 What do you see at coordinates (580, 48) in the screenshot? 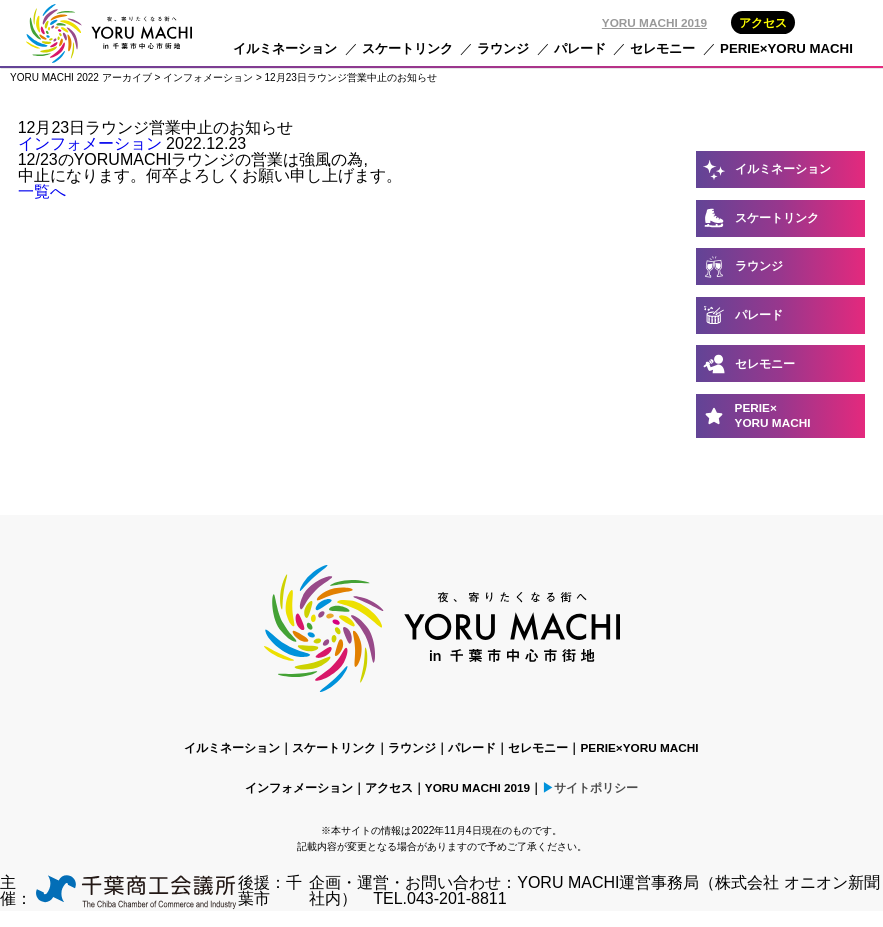
I see `パレード` at bounding box center [580, 48].